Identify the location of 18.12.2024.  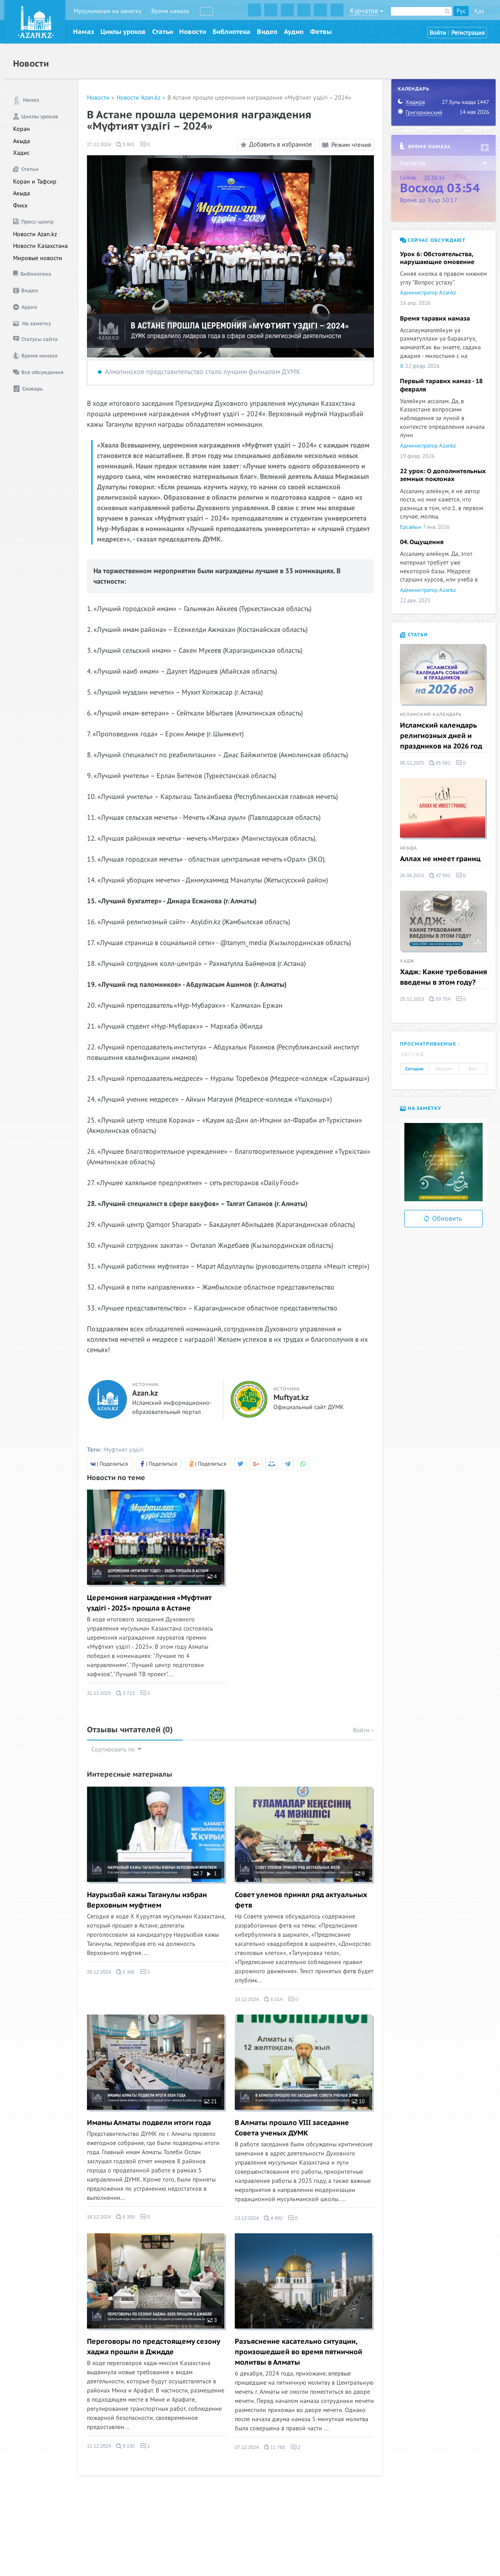
(99, 2216).